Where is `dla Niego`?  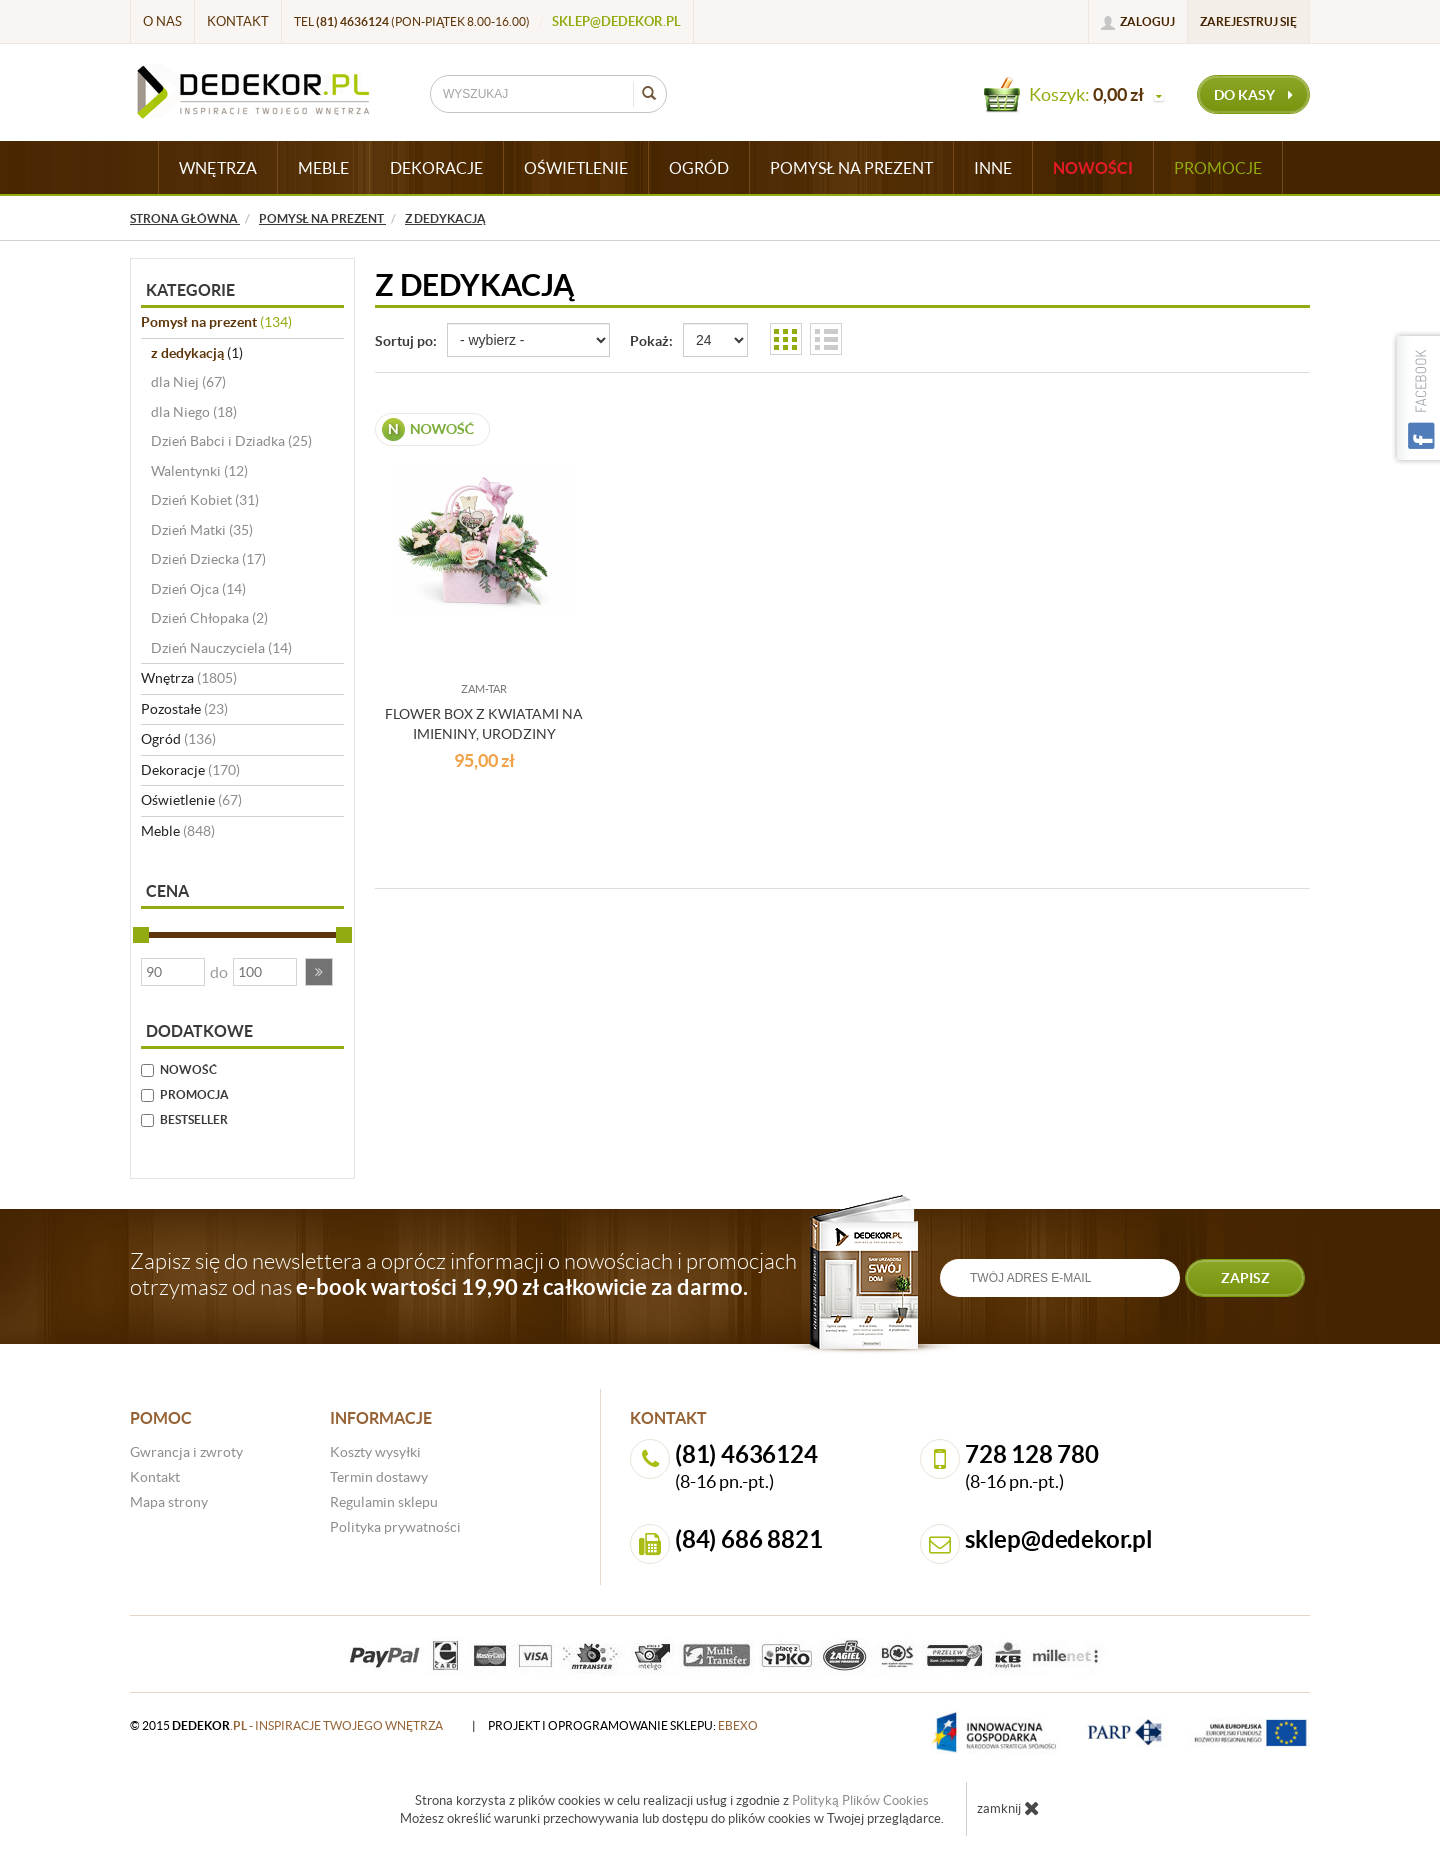 dla Niego is located at coordinates (194, 412).